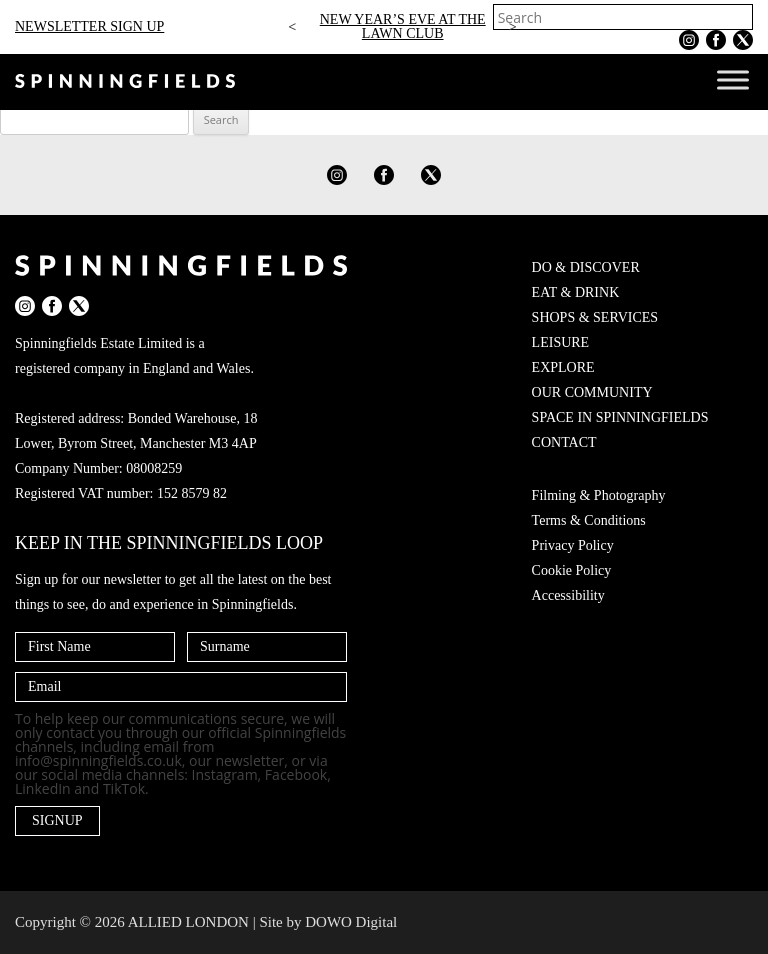 The height and width of the screenshot is (954, 768). Describe the element at coordinates (561, 342) in the screenshot. I see `LEISURE` at that location.